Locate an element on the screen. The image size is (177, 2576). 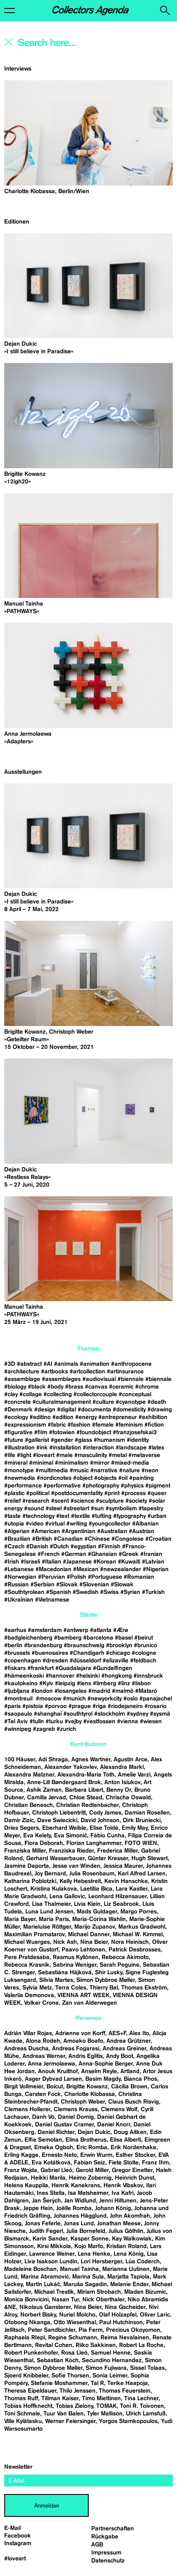
Camilla Jørvad is located at coordinates (46, 1798).